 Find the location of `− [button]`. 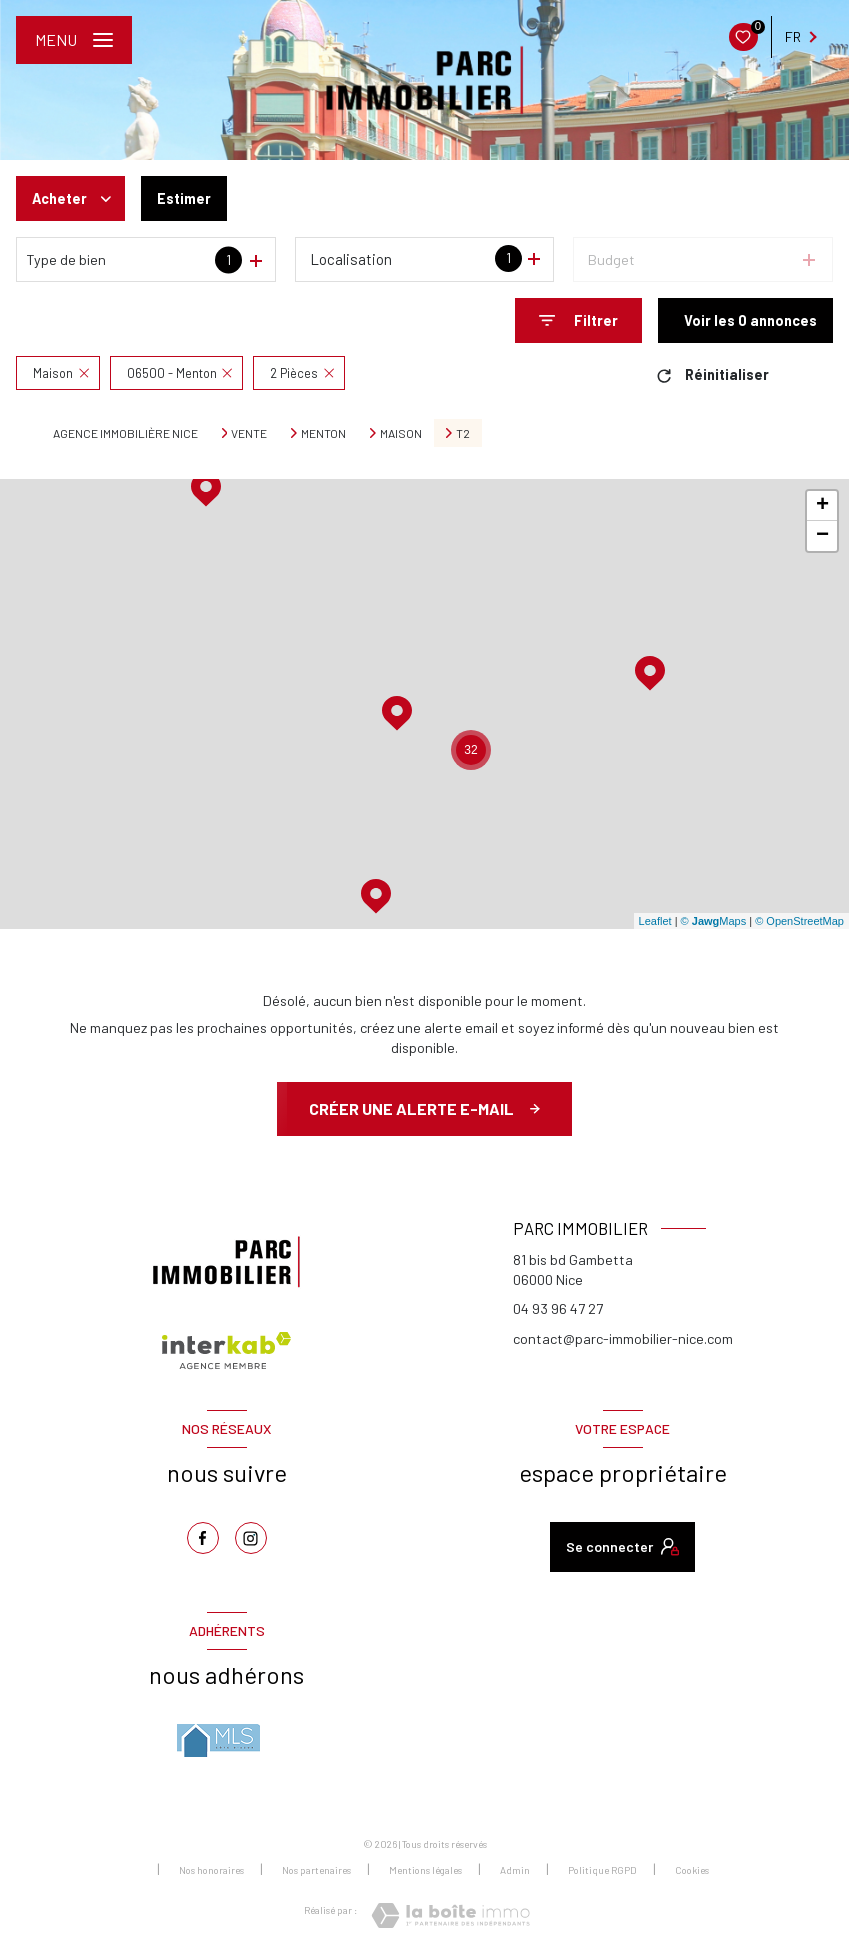

− [button] is located at coordinates (822, 536).